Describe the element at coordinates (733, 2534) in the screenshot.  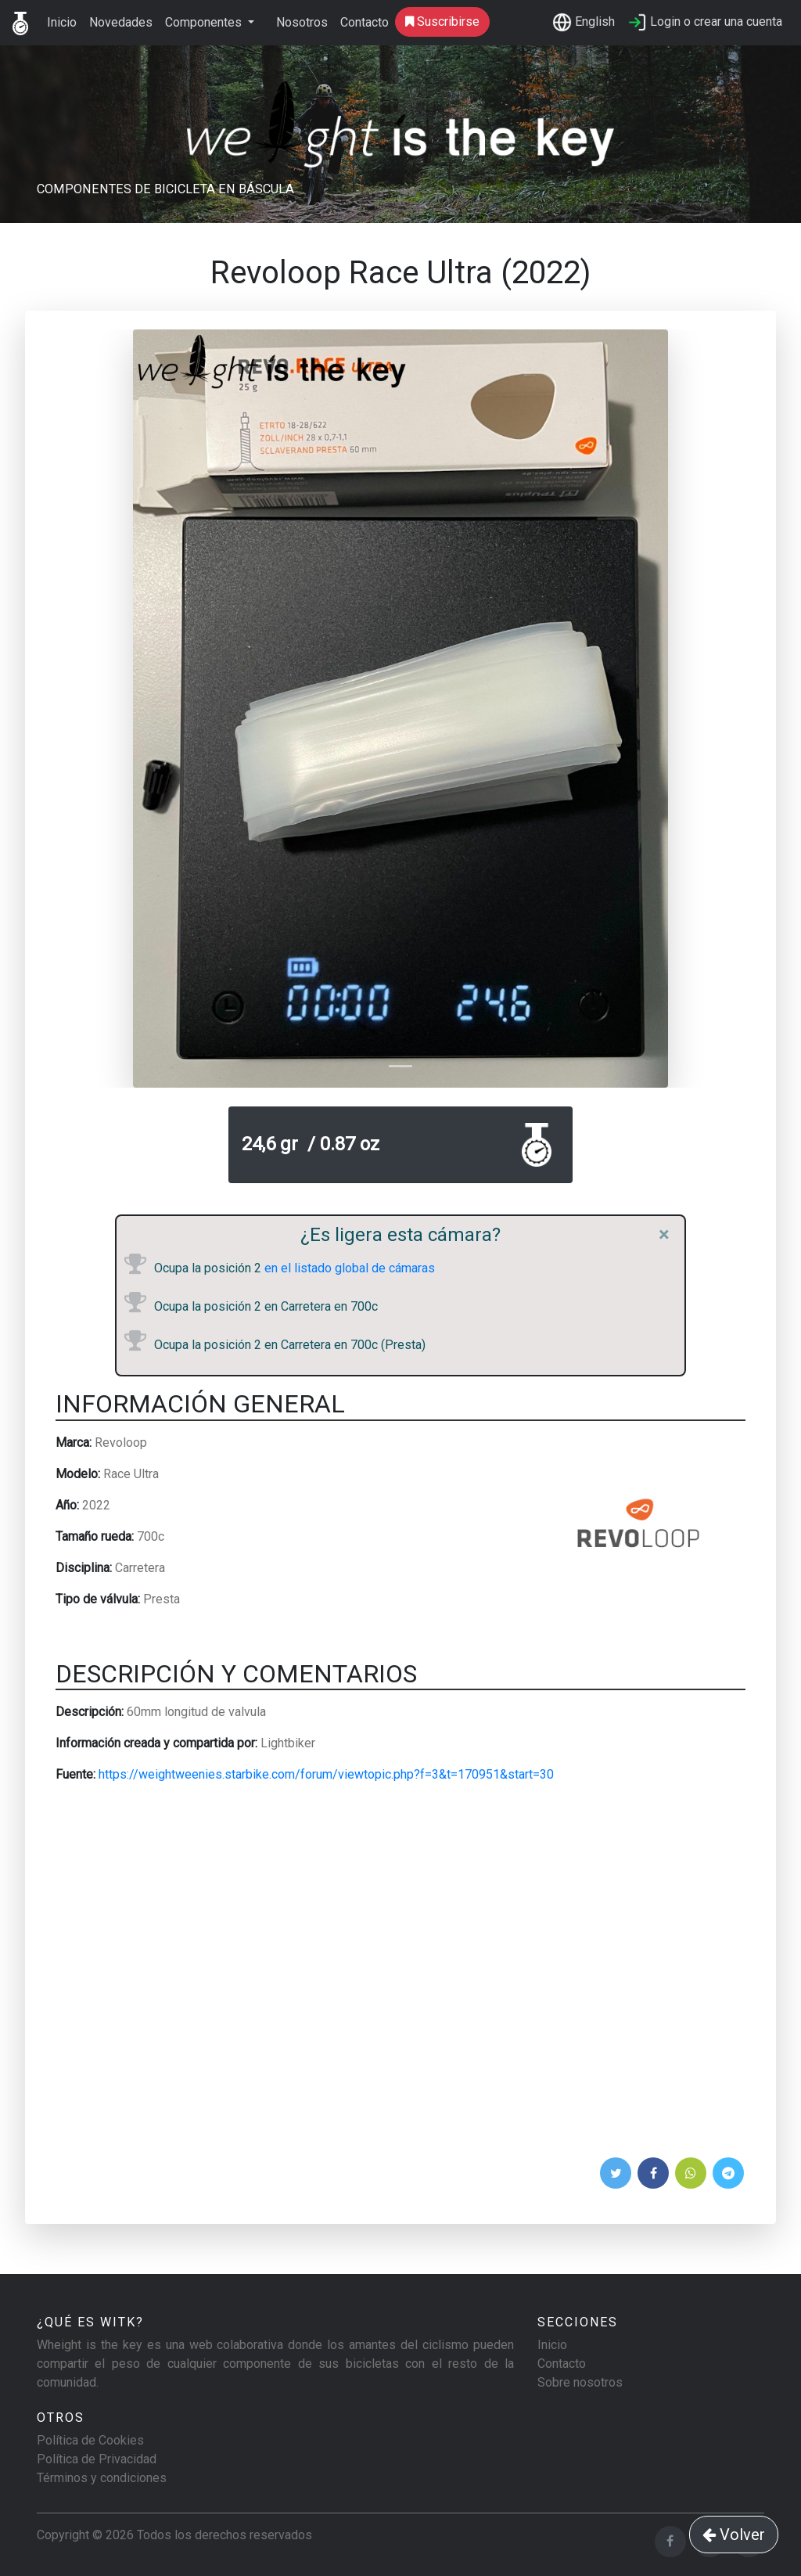
I see `Volver` at that location.